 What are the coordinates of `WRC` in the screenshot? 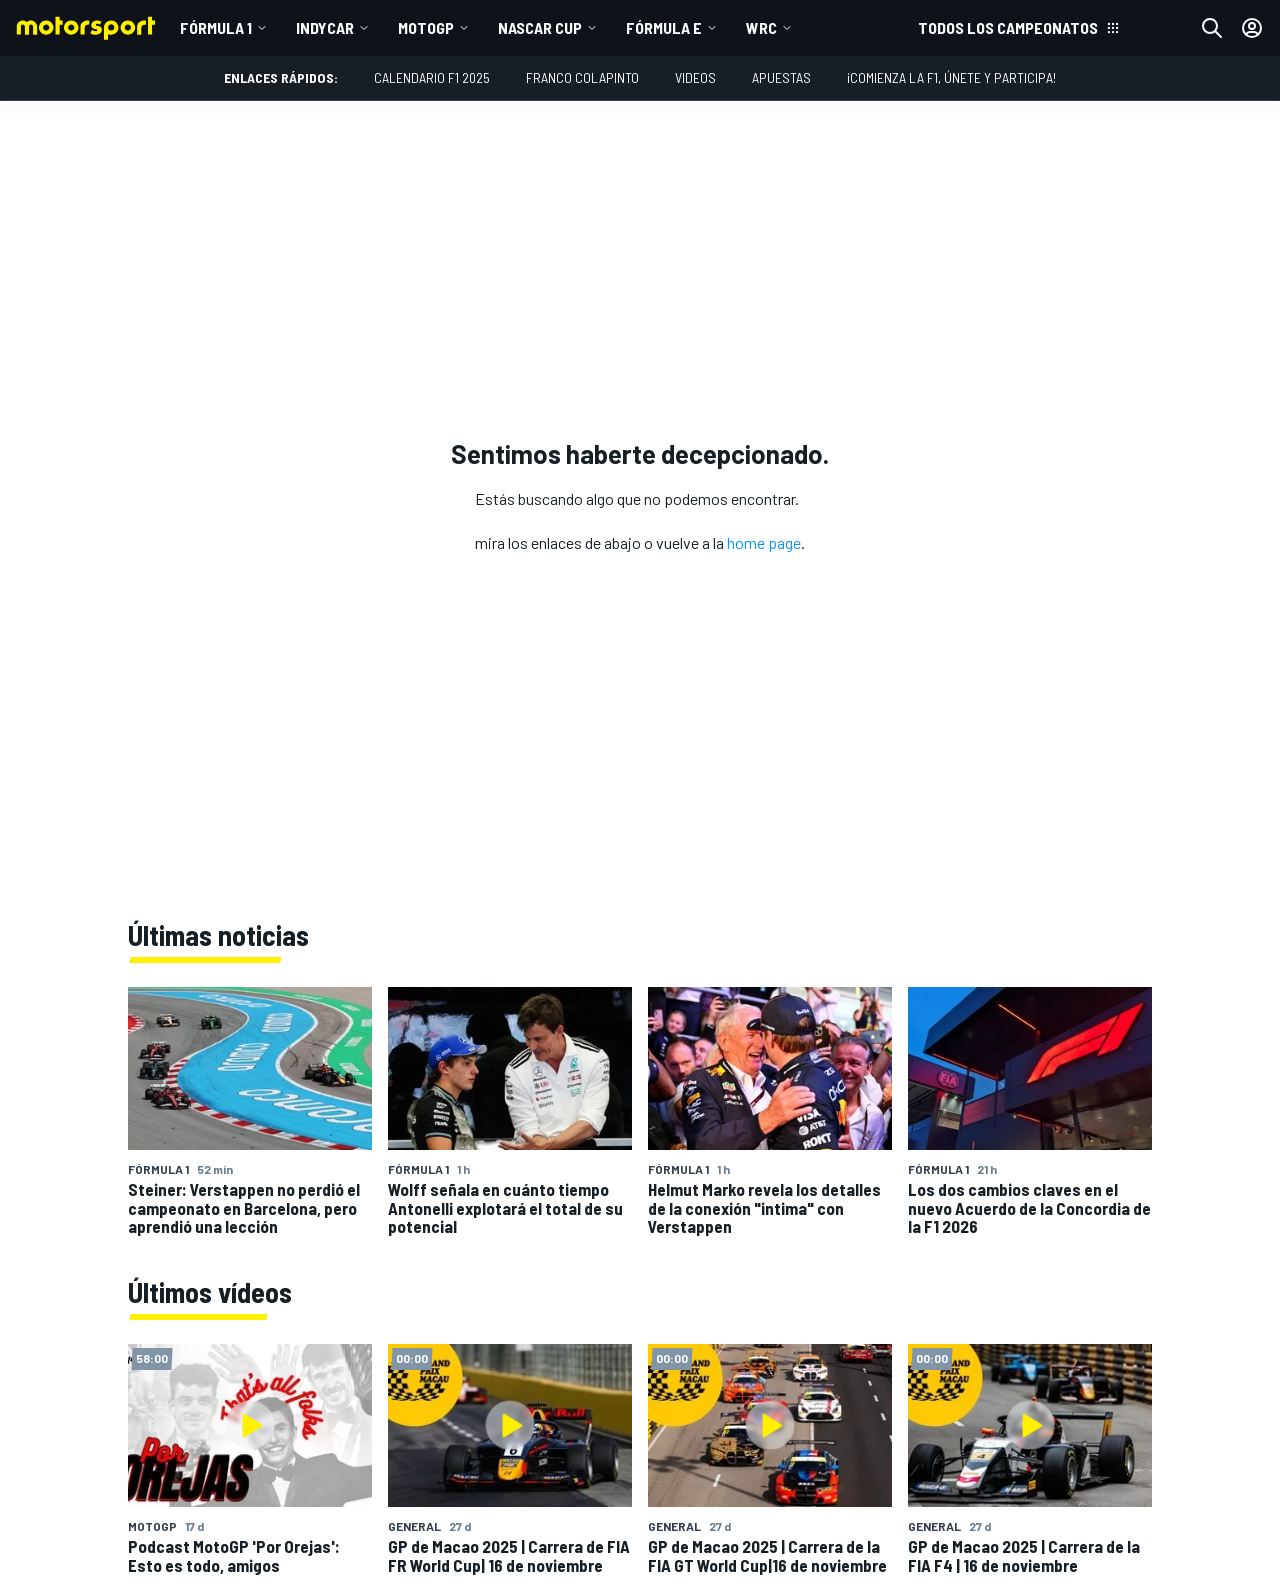 It's located at (761, 27).